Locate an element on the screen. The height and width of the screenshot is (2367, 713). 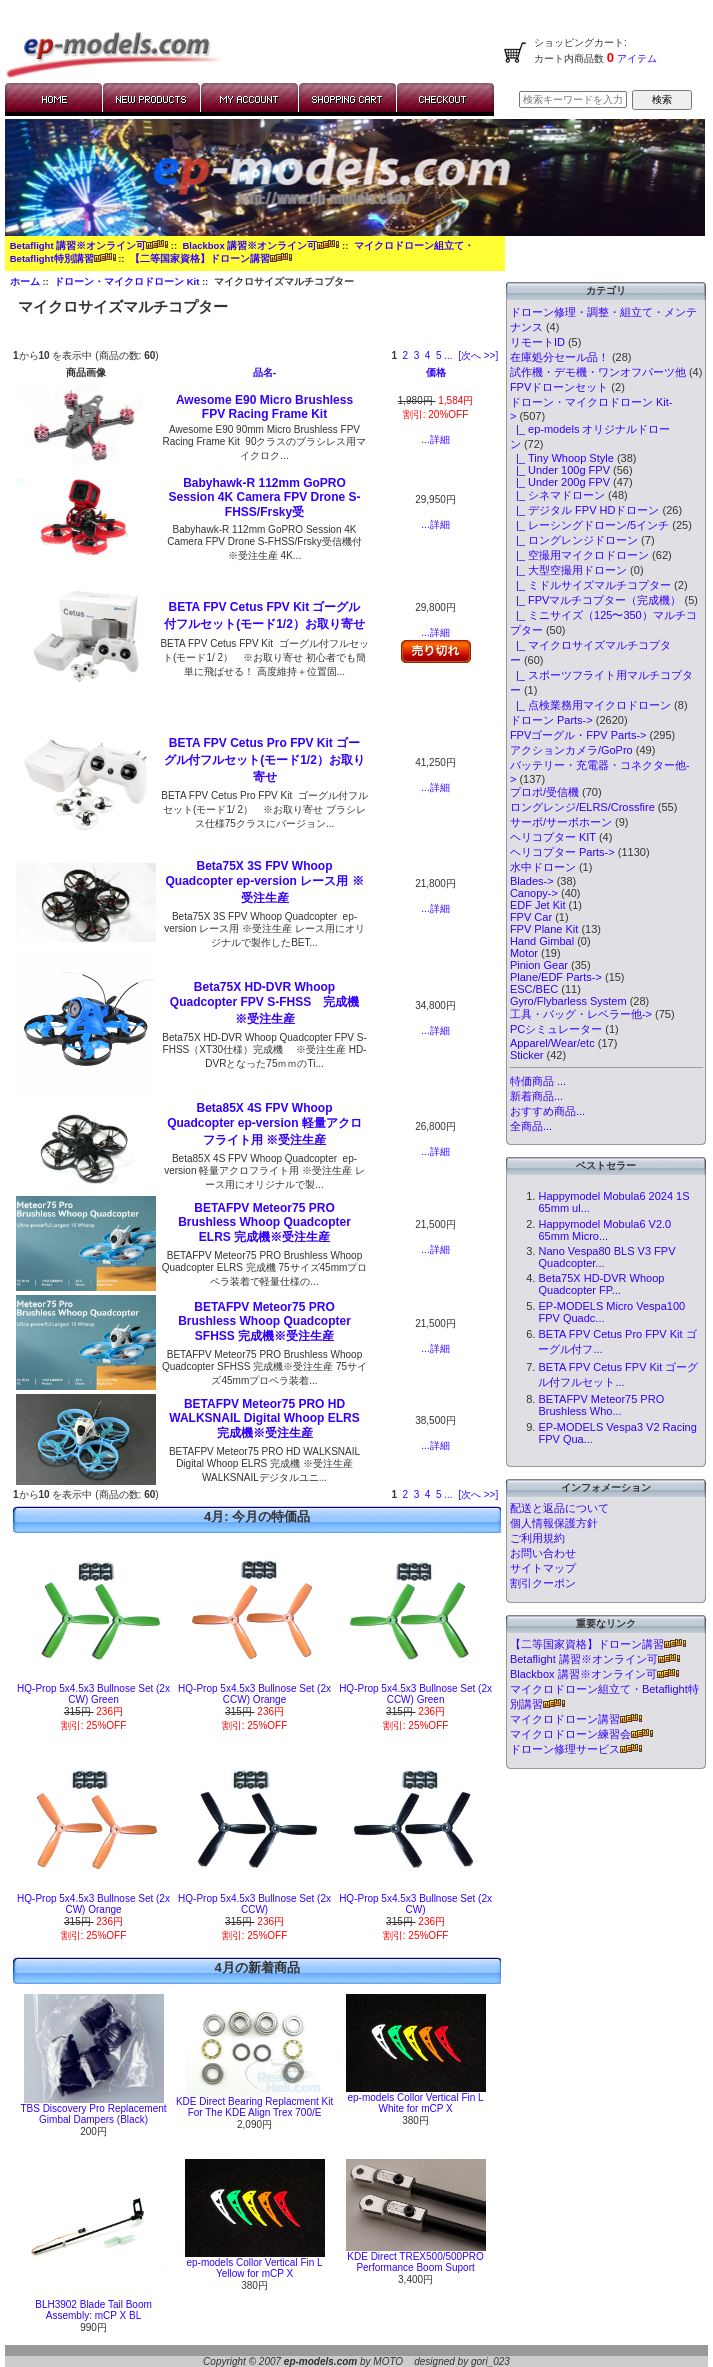
4 [Go to Page 4] is located at coordinates (428, 355).